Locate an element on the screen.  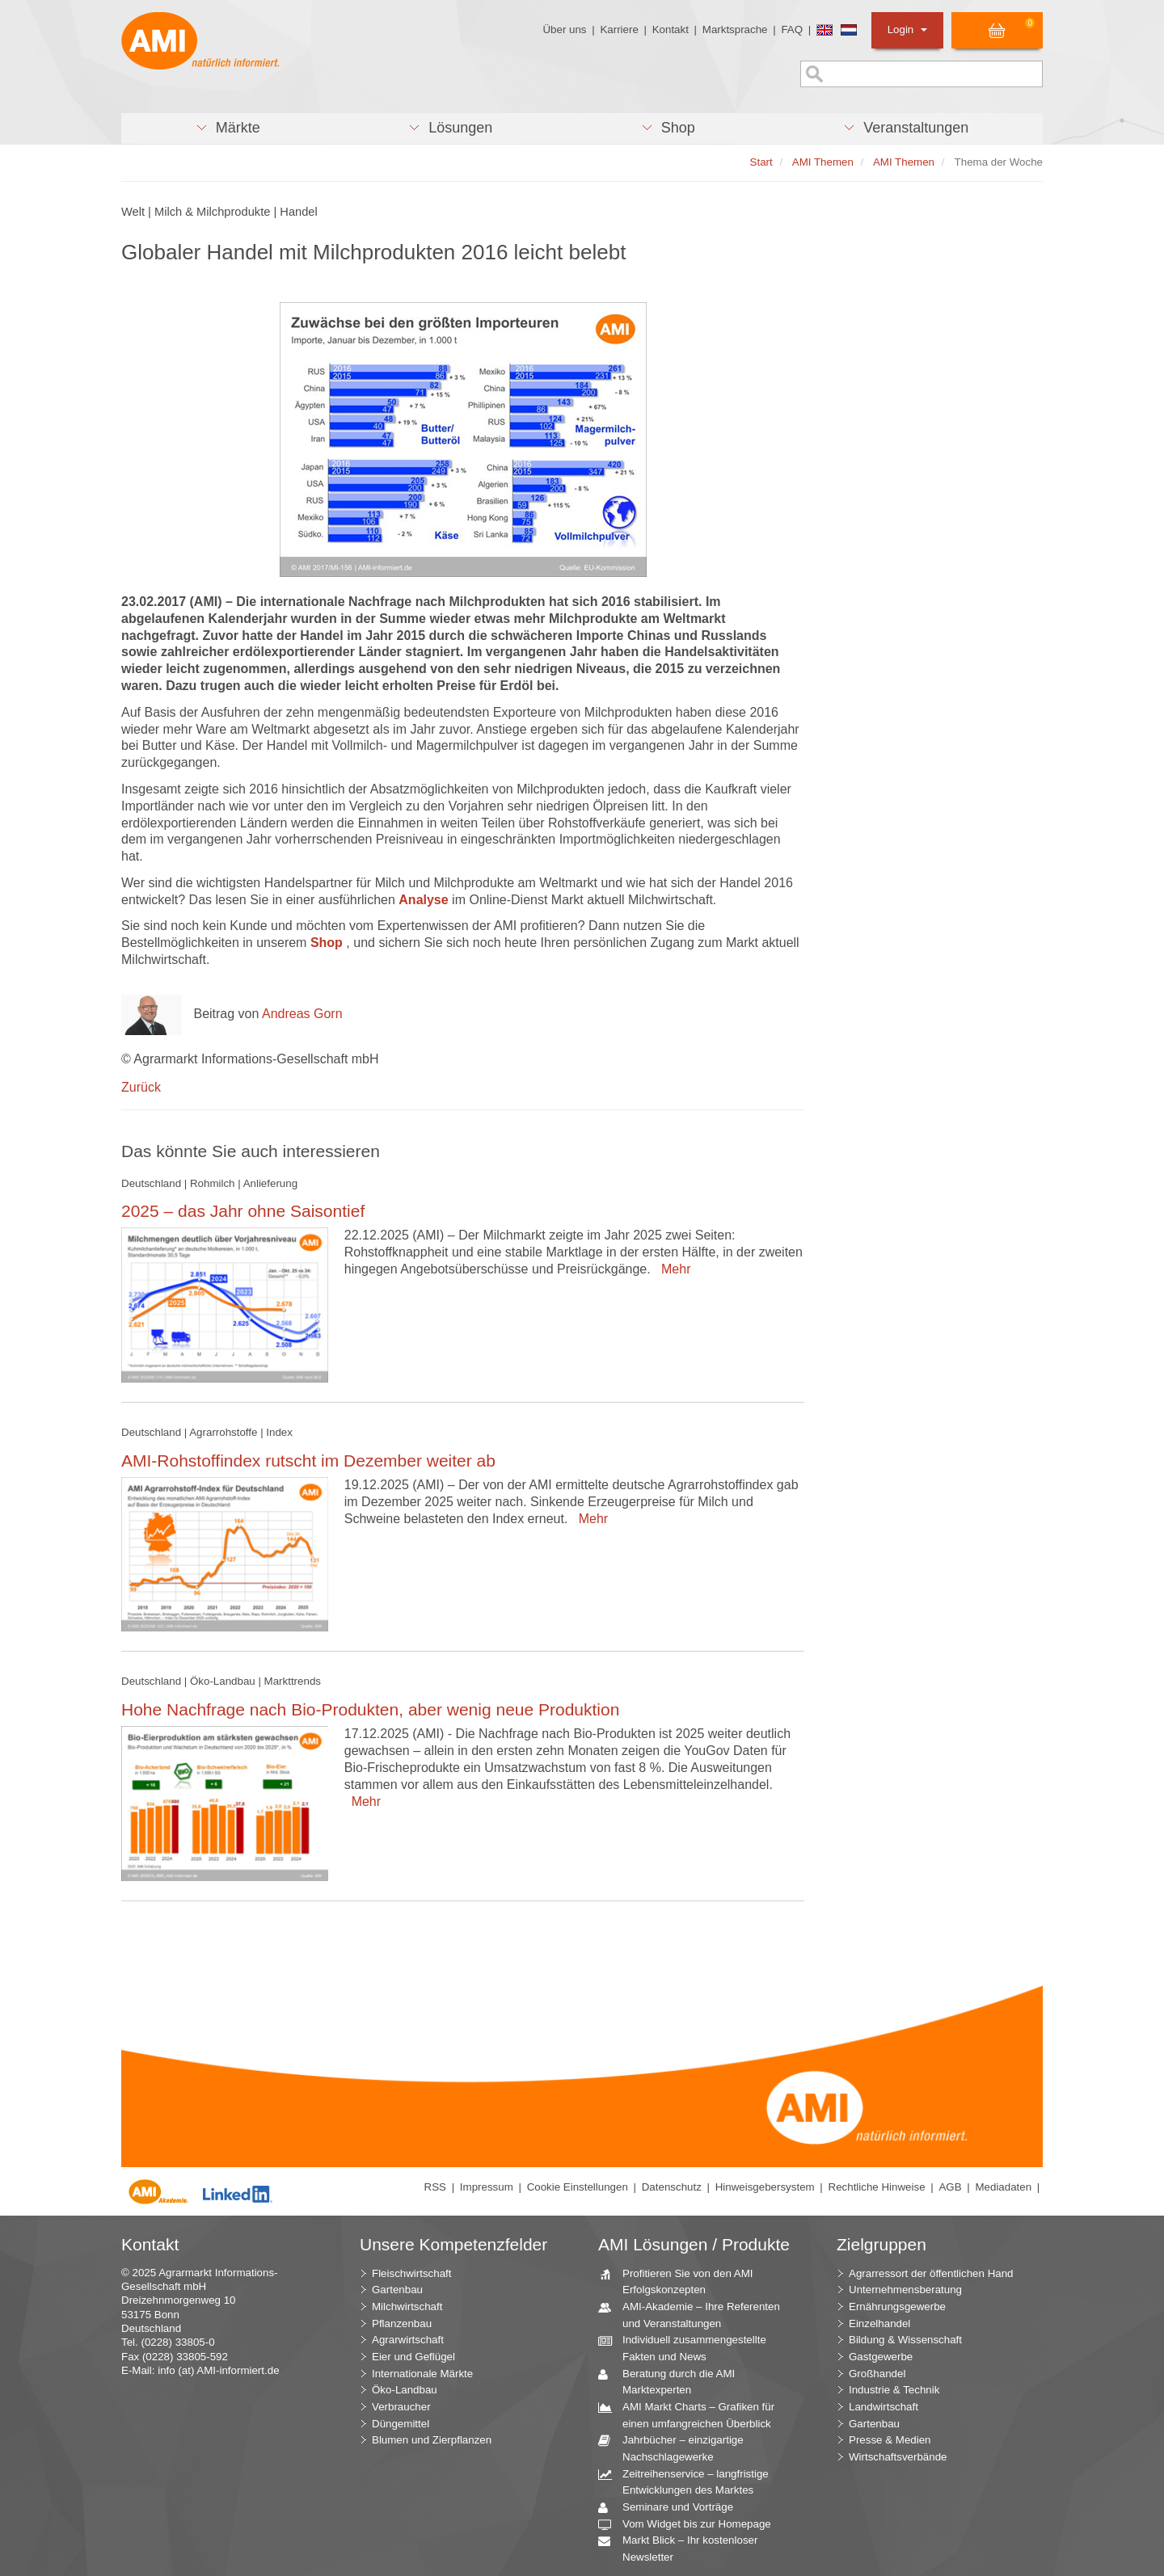
Jahrbücher – einzigartige Nachschlagewerke is located at coordinates (677, 2447).